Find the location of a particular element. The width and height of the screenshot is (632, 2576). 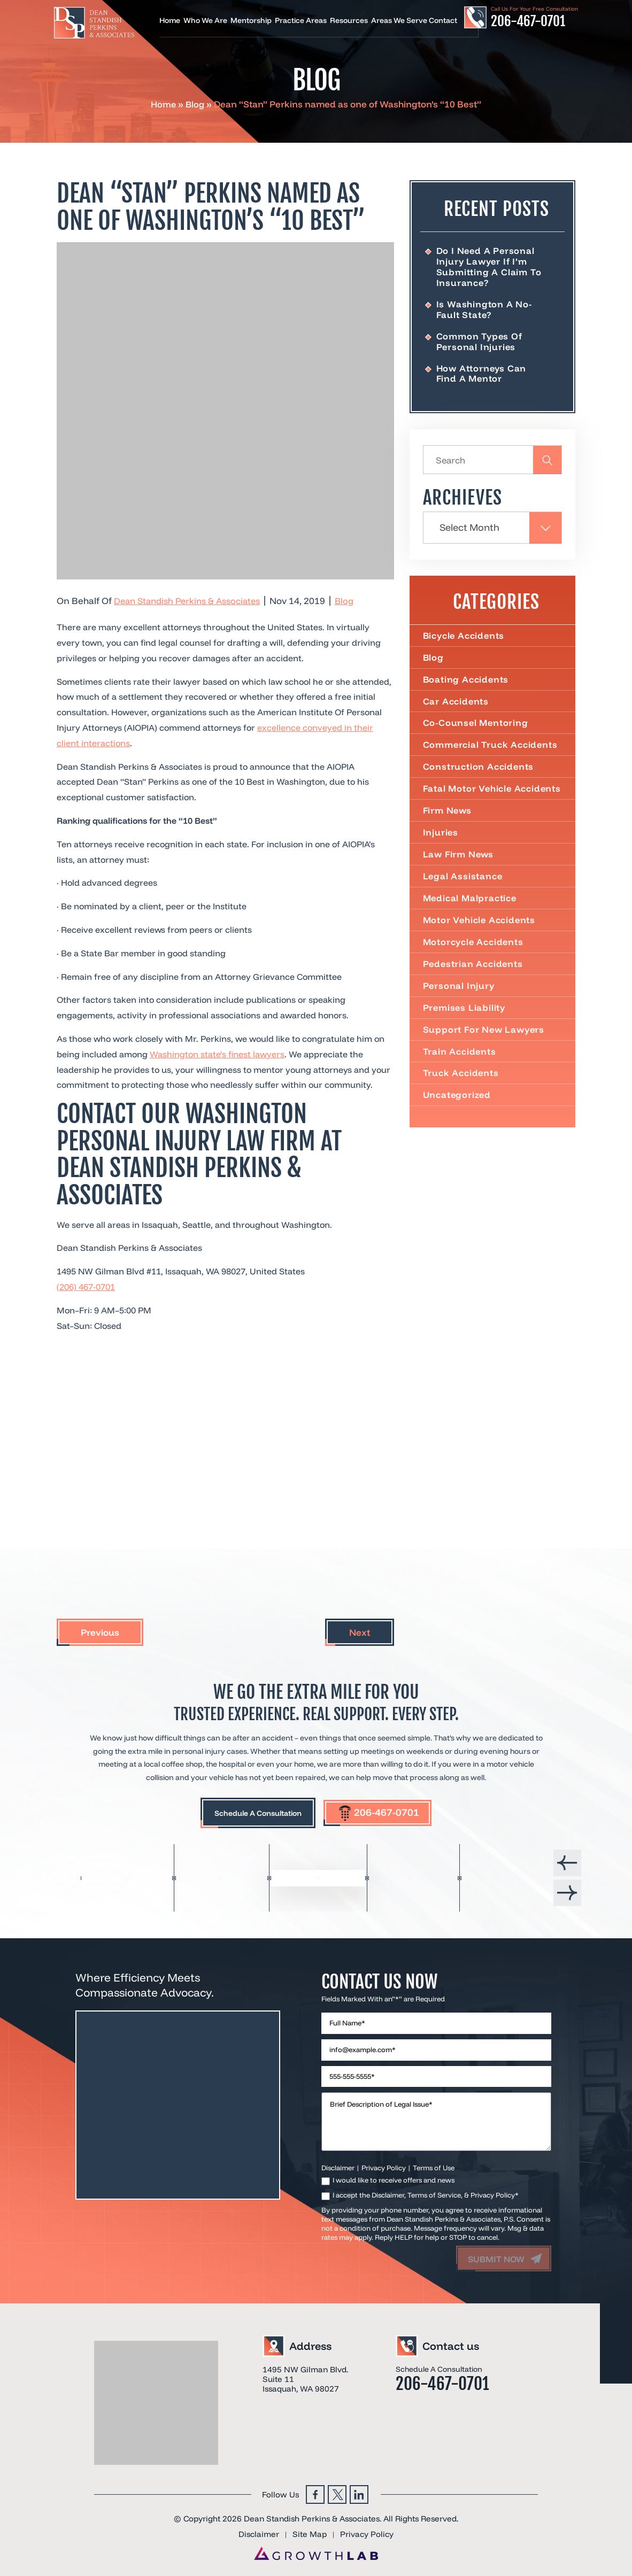

Injuries is located at coordinates (441, 851).